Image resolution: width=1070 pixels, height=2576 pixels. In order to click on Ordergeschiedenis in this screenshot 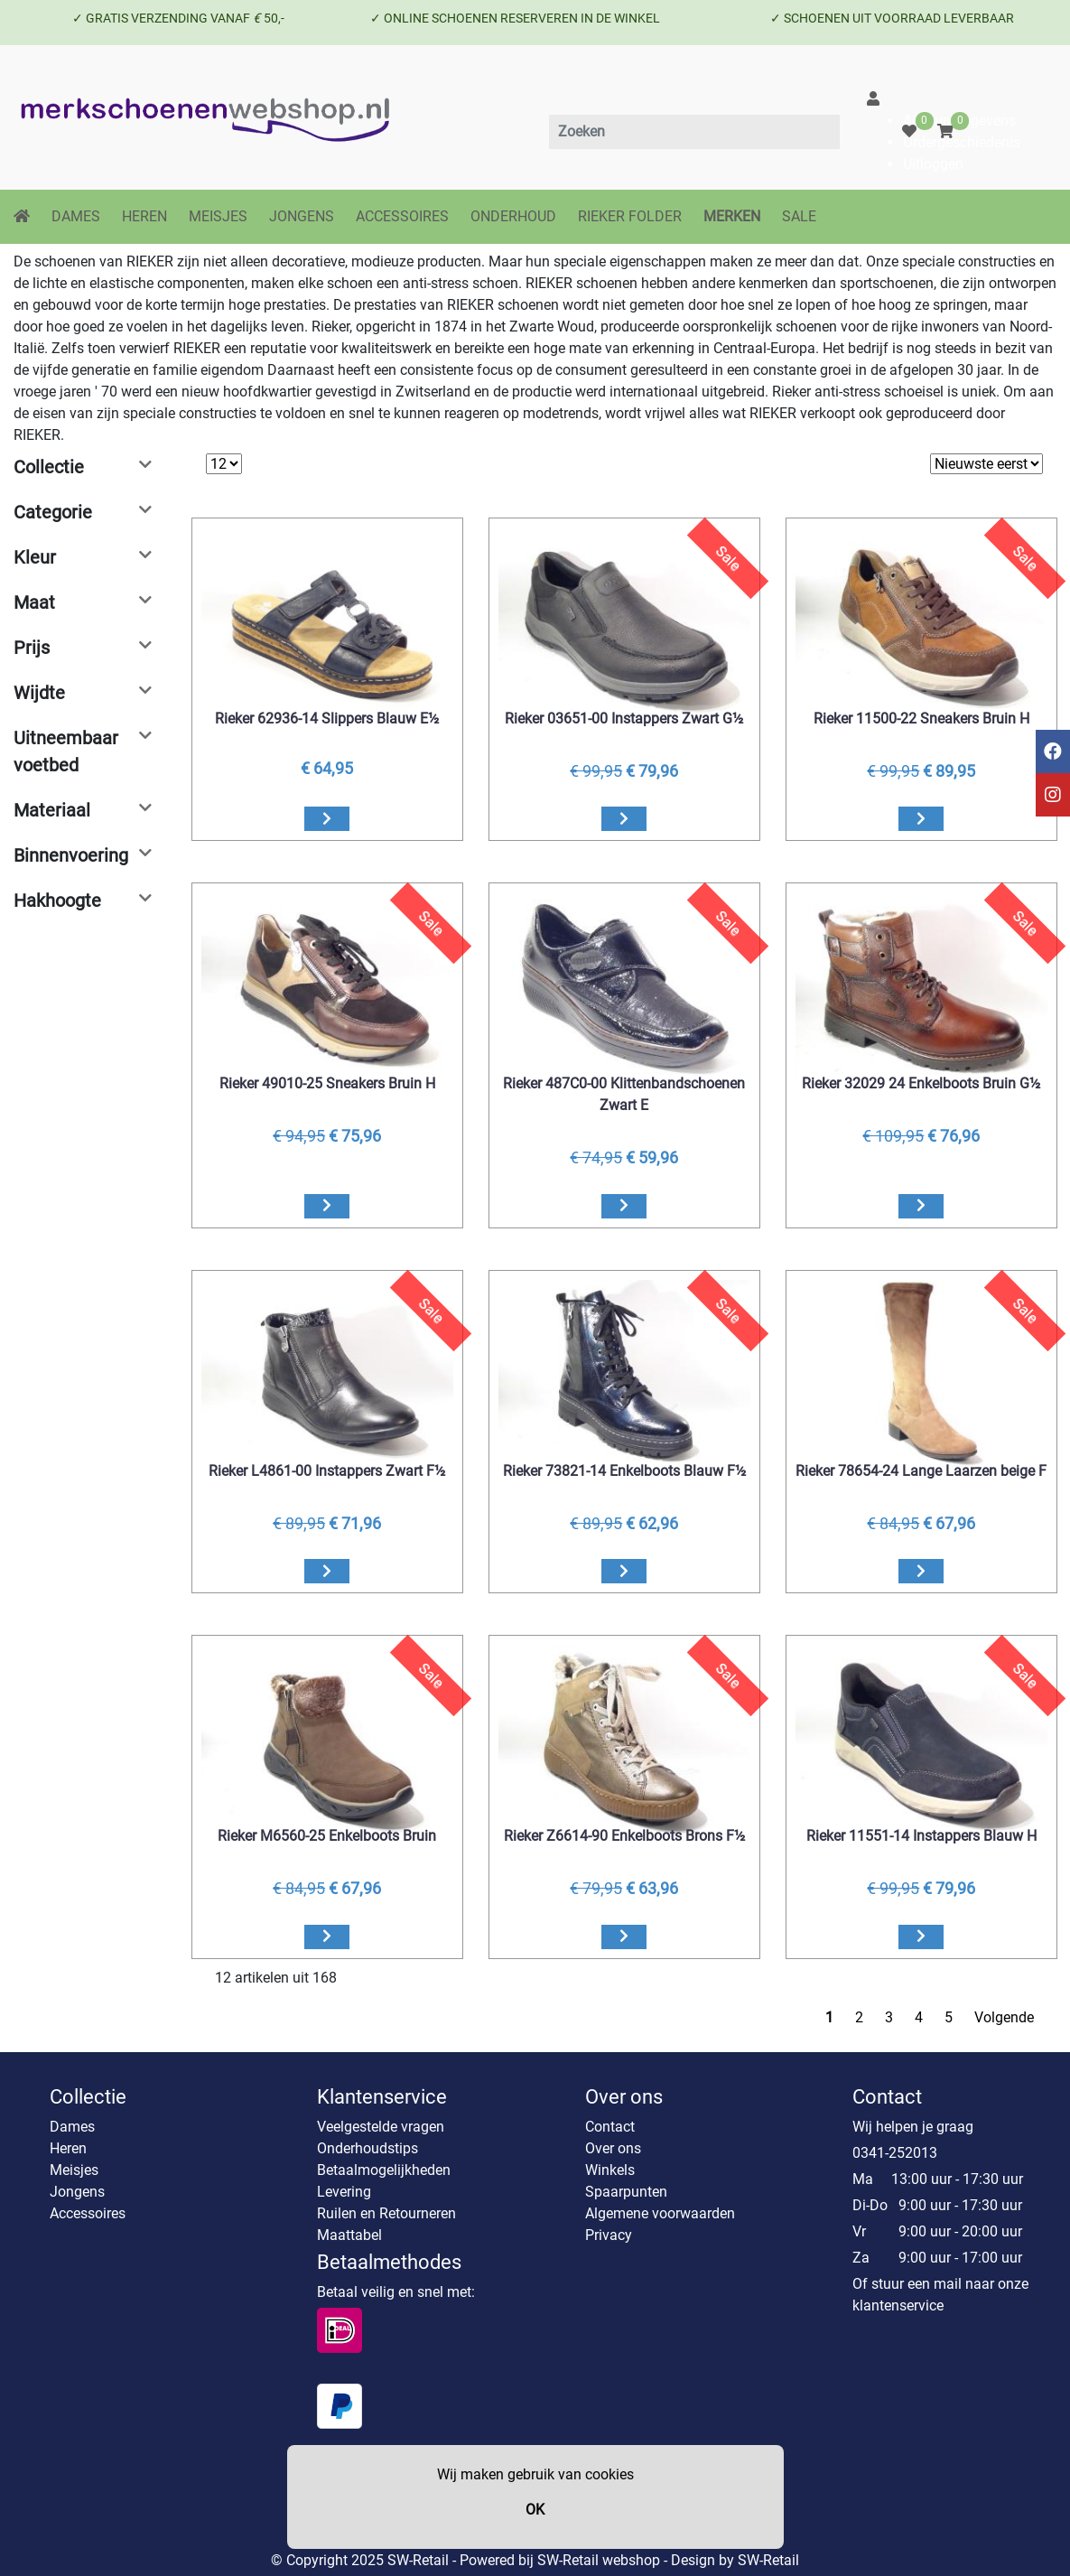, I will do `click(961, 142)`.